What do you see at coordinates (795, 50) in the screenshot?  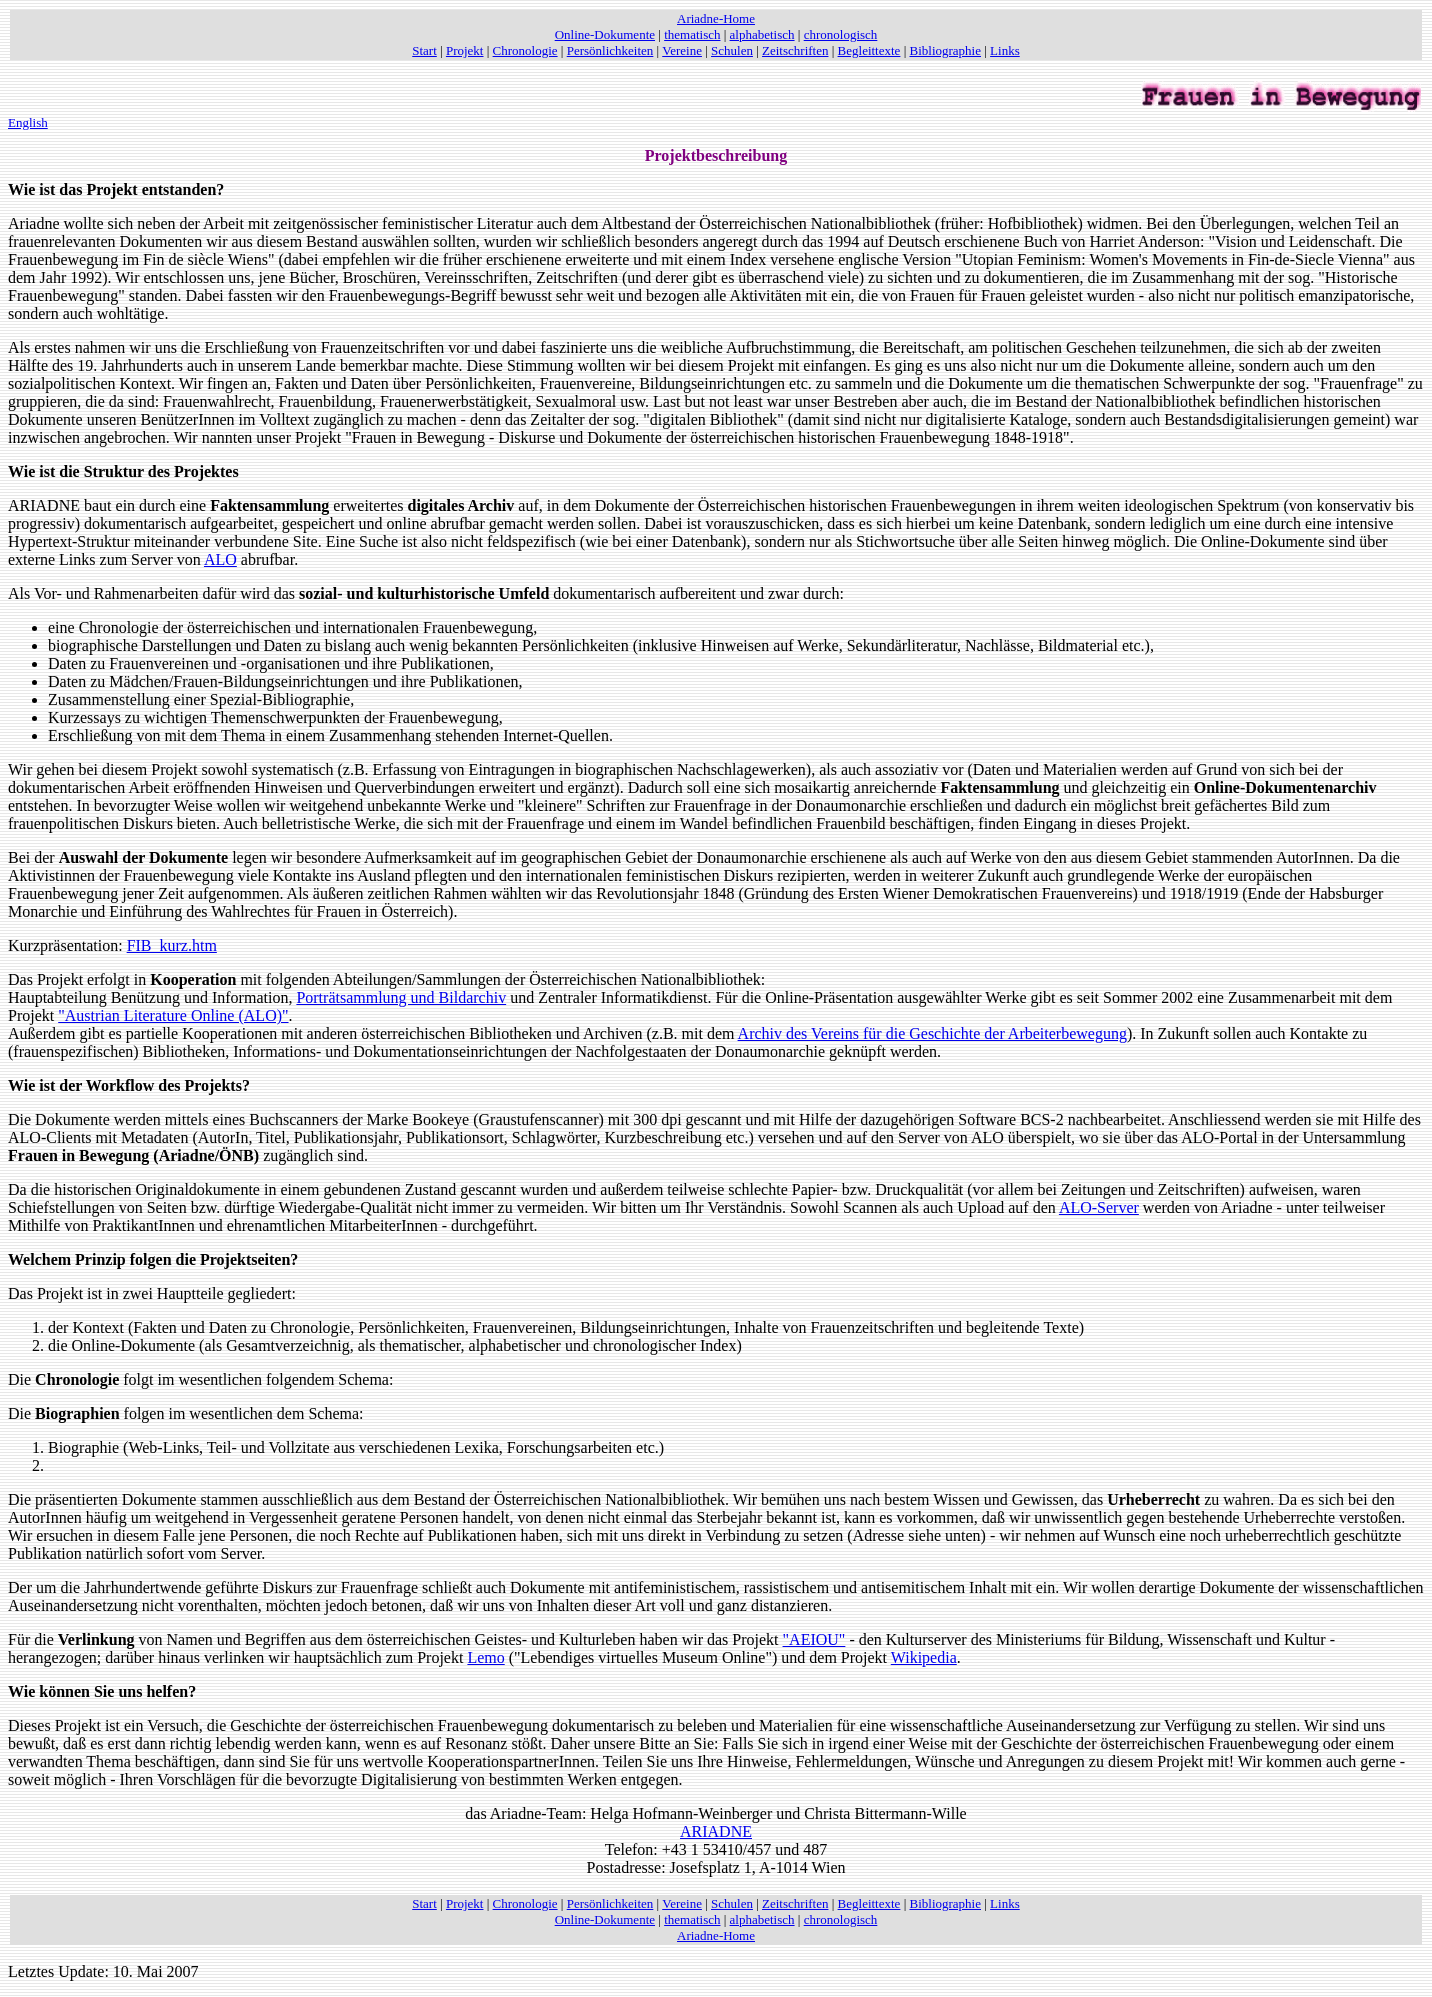 I see `Zeitschriften` at bounding box center [795, 50].